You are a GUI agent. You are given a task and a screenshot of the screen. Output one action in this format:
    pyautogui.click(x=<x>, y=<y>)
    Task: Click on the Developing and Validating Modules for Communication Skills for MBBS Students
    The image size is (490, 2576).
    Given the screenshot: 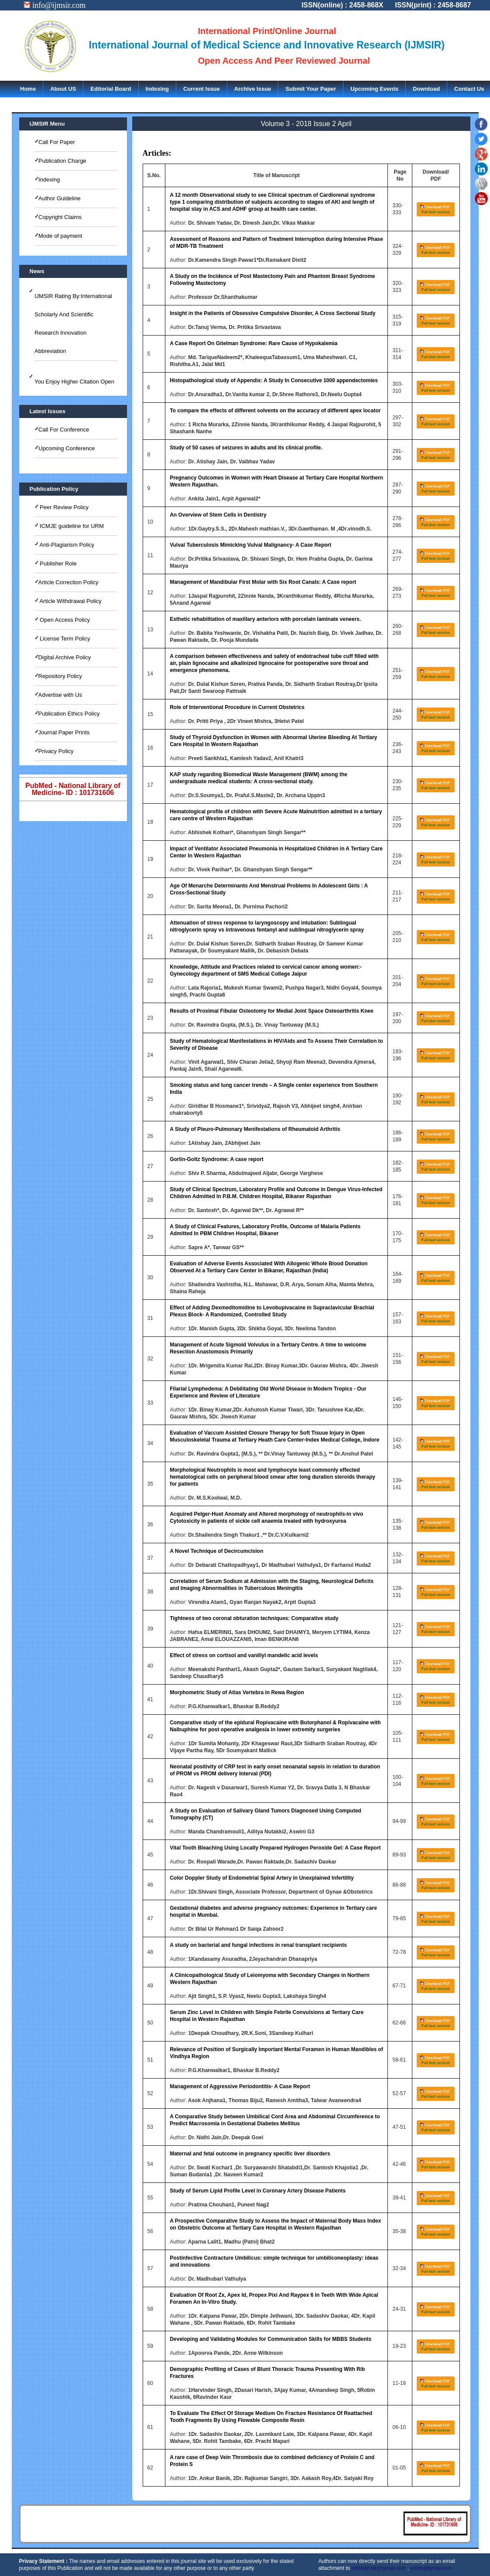 What is the action you would take?
    pyautogui.click(x=270, y=2339)
    